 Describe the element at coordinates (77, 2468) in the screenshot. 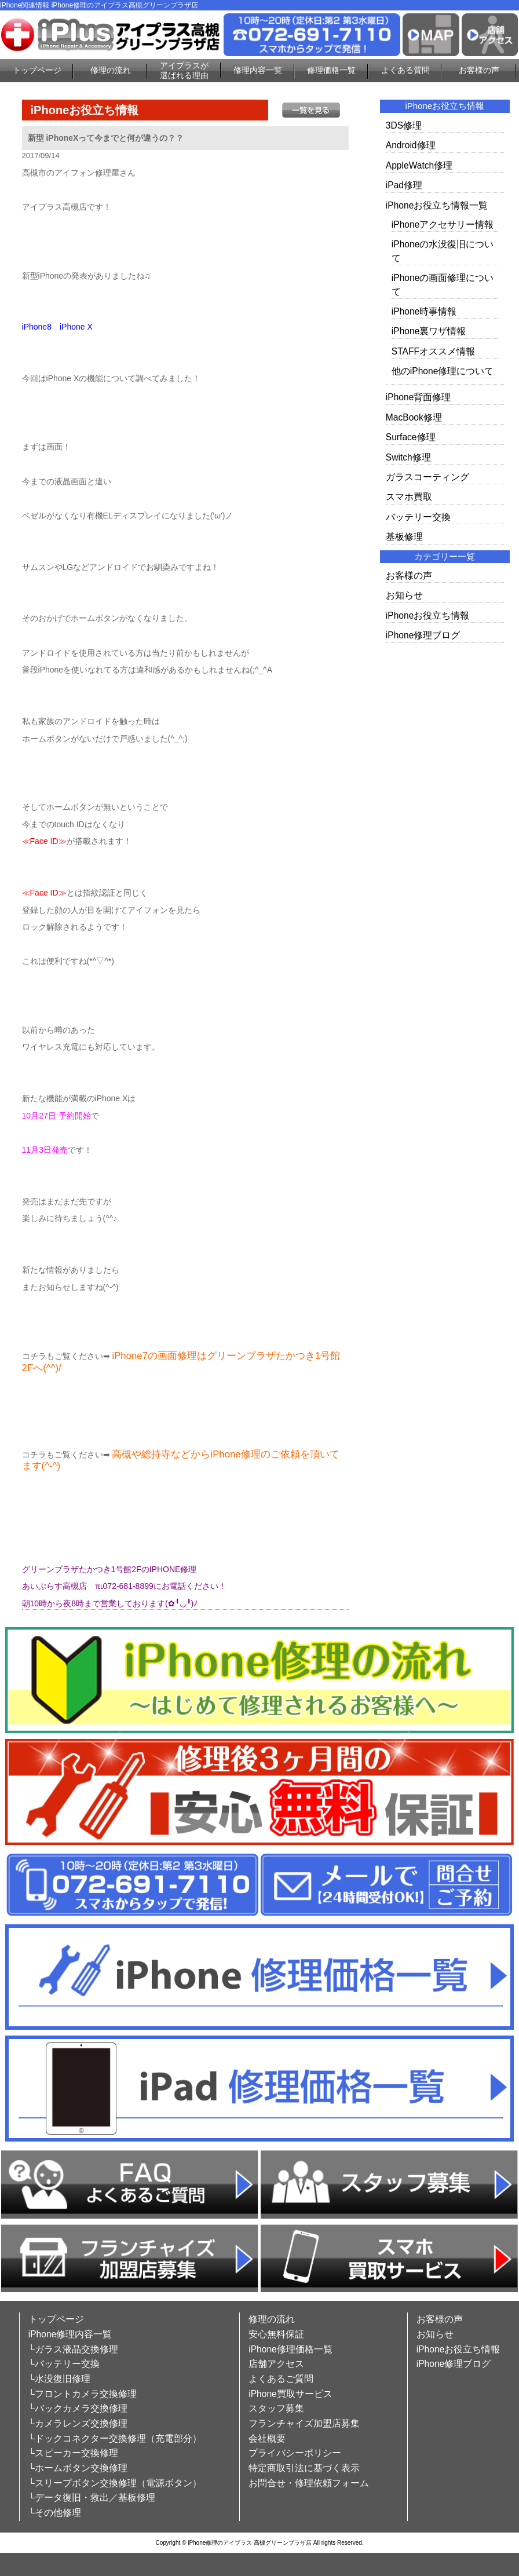

I see `└ホームボタン交換修理` at that location.